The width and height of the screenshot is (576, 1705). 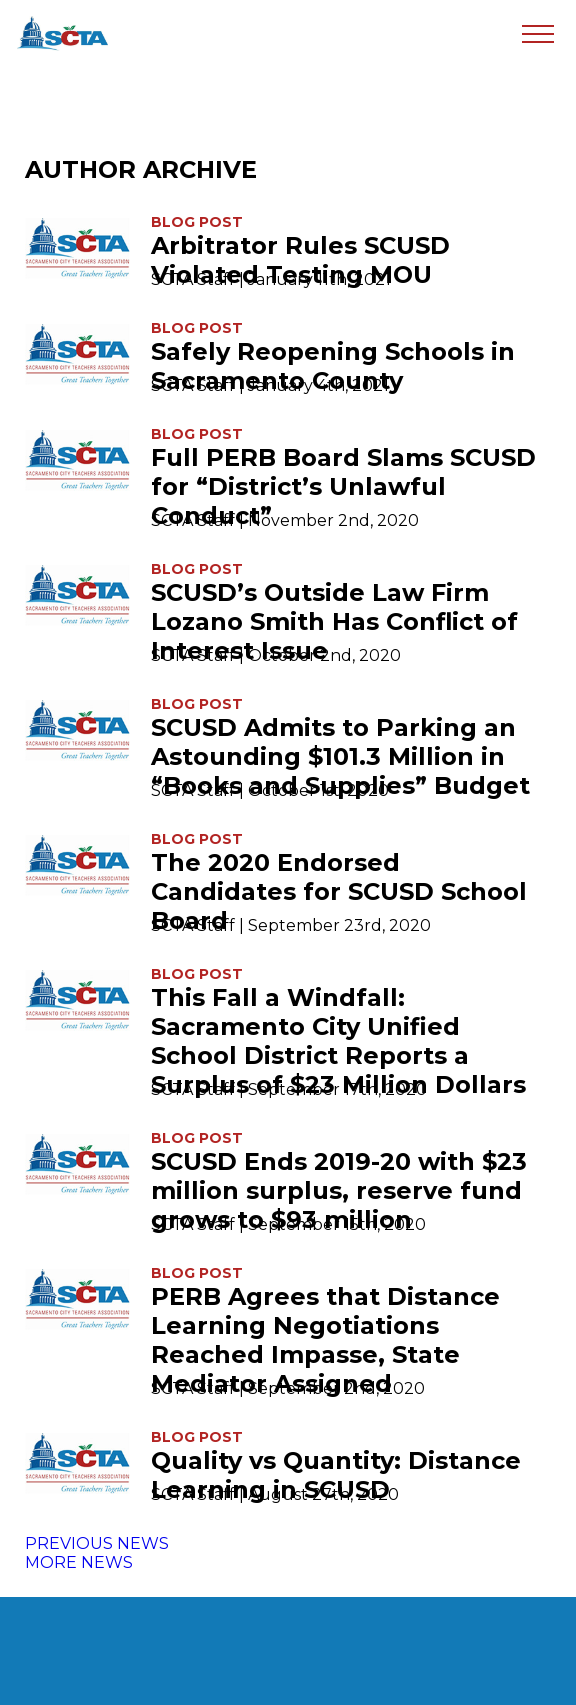 I want to click on PREVIOUS NEWS, so click(x=97, y=1543).